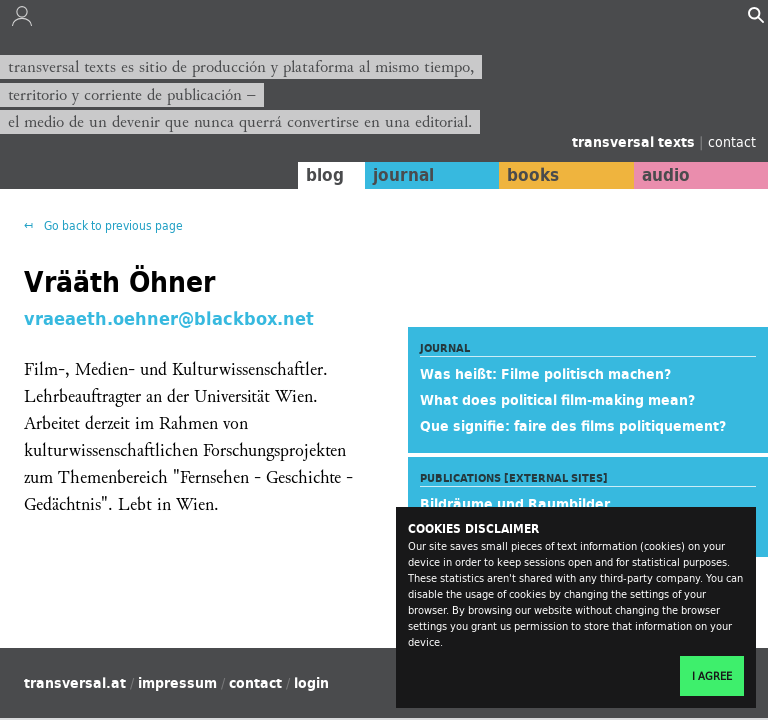 The image size is (768, 720). I want to click on journal, so click(403, 175).